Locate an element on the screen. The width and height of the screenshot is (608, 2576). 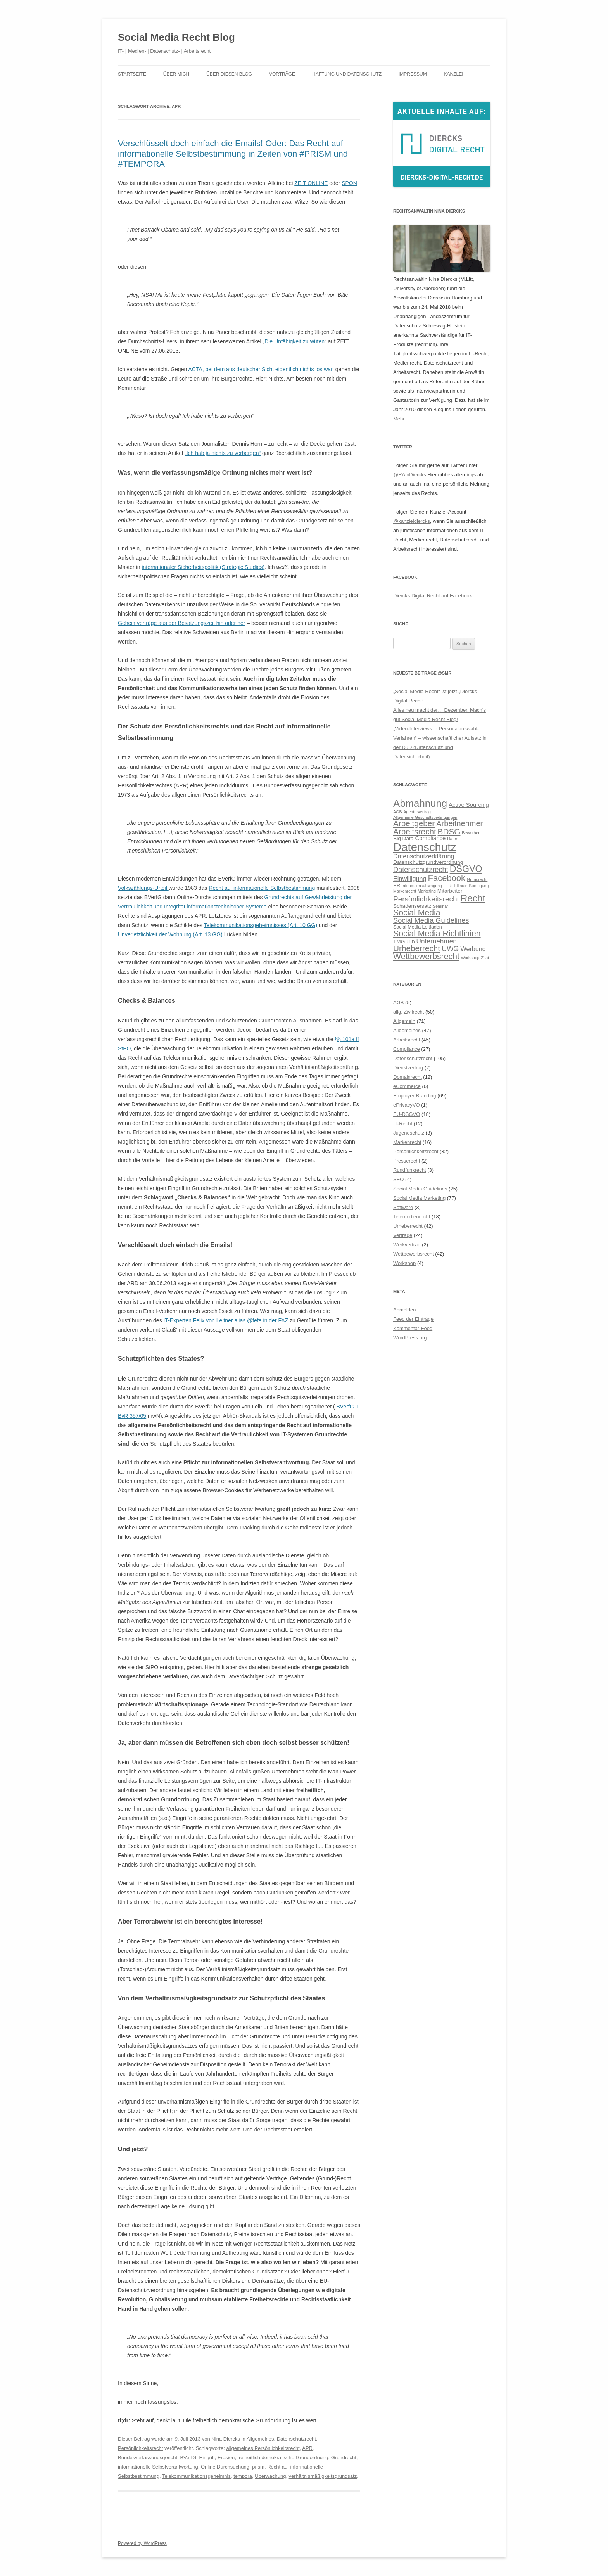
Persönlichkeitsrecht [Persönlichkeitsrecht (12 Einträge)] is located at coordinates (426, 899).